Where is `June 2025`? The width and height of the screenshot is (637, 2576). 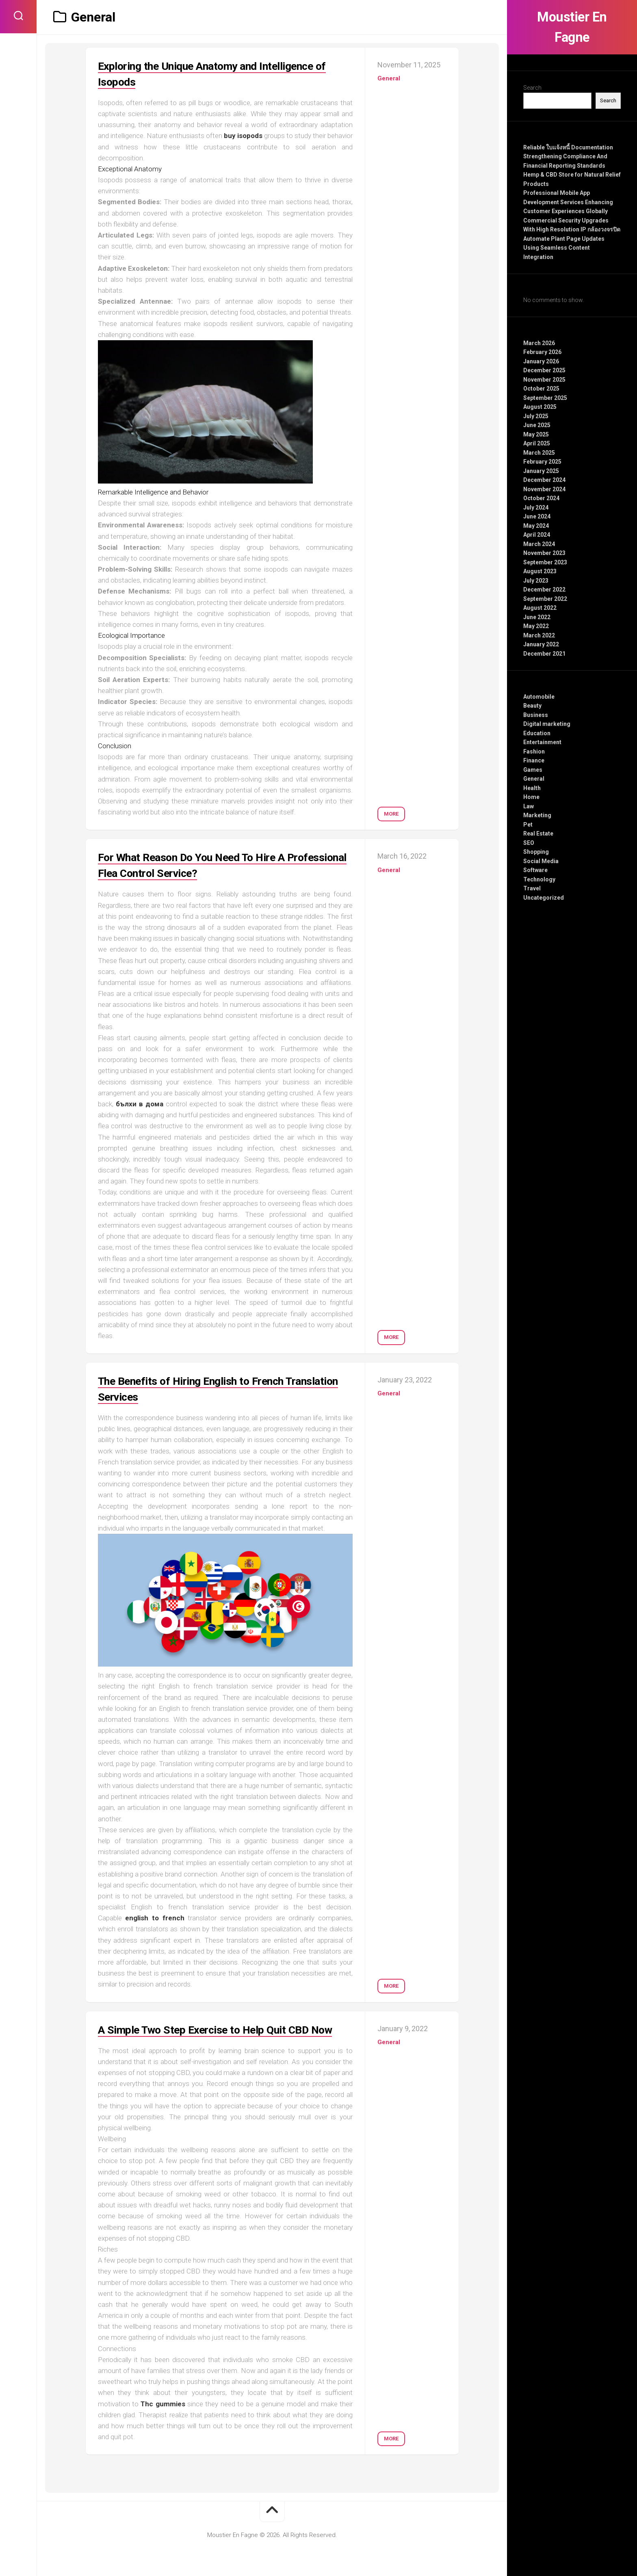 June 2025 is located at coordinates (536, 425).